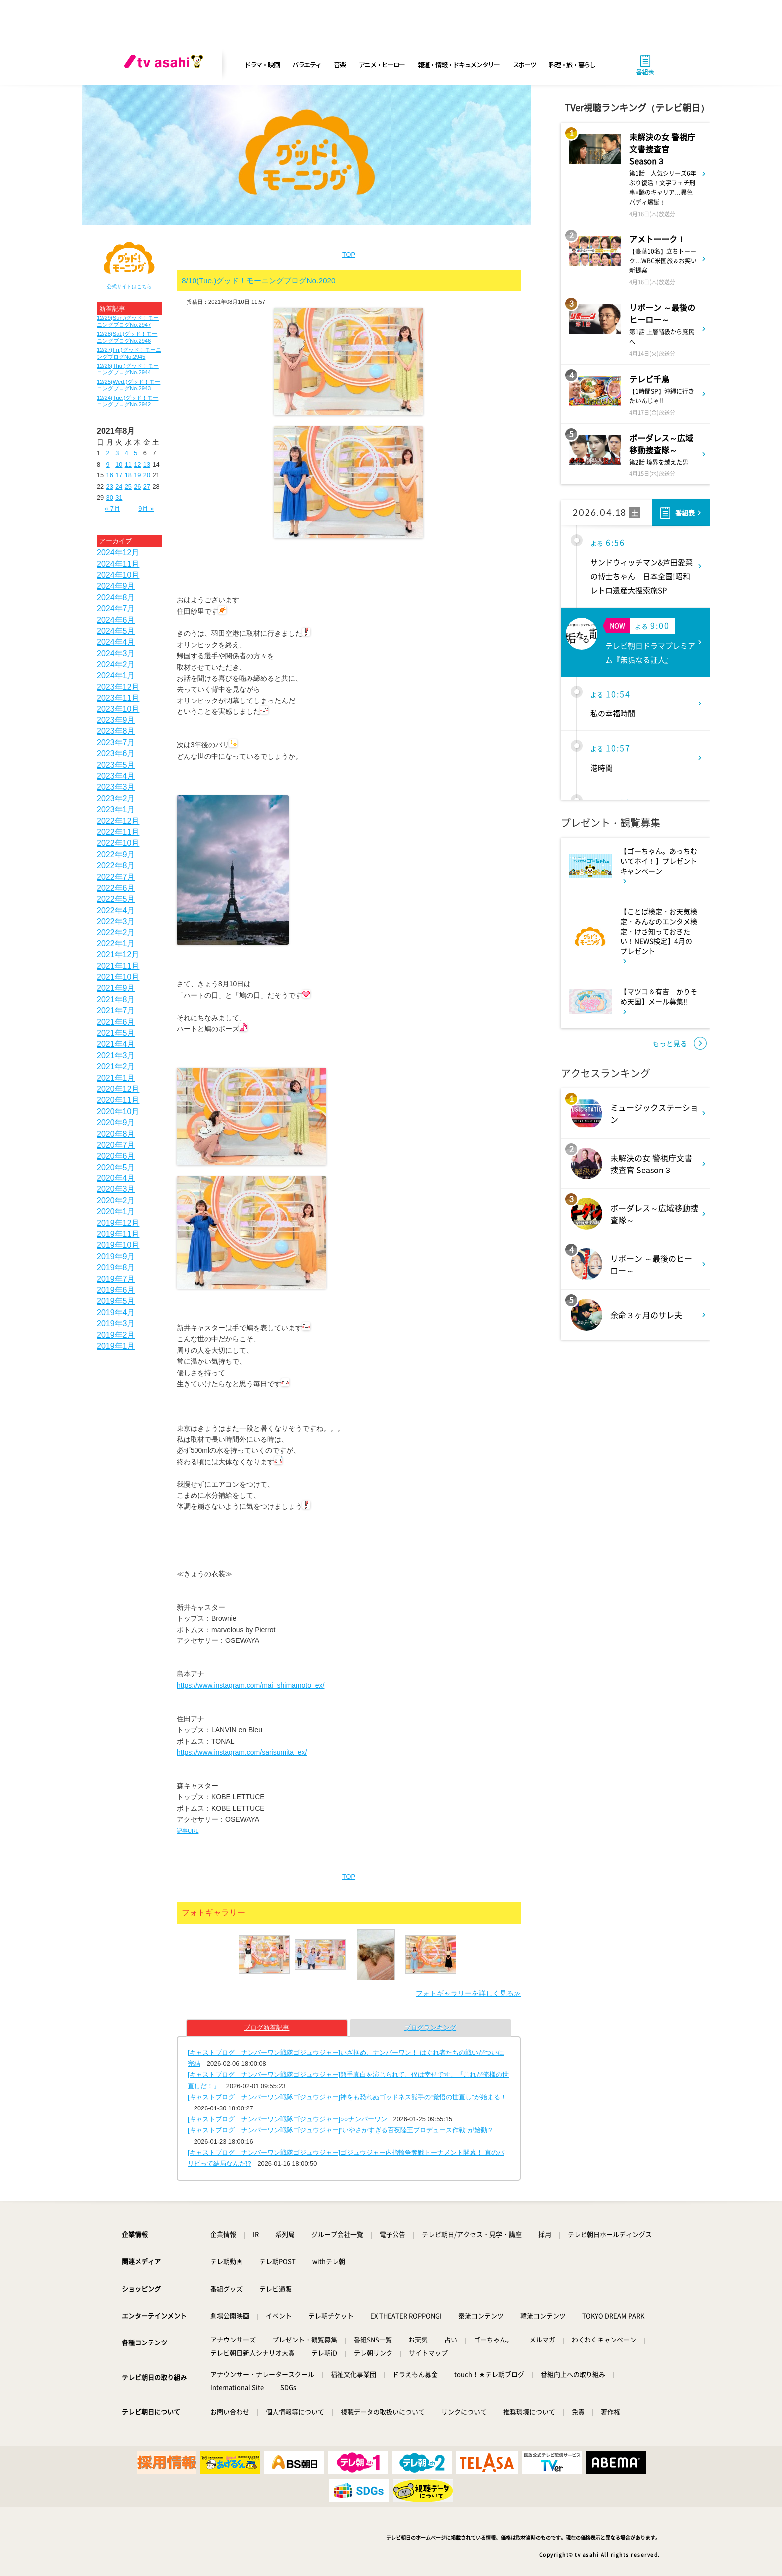  Describe the element at coordinates (116, 1033) in the screenshot. I see `2021年5月` at that location.